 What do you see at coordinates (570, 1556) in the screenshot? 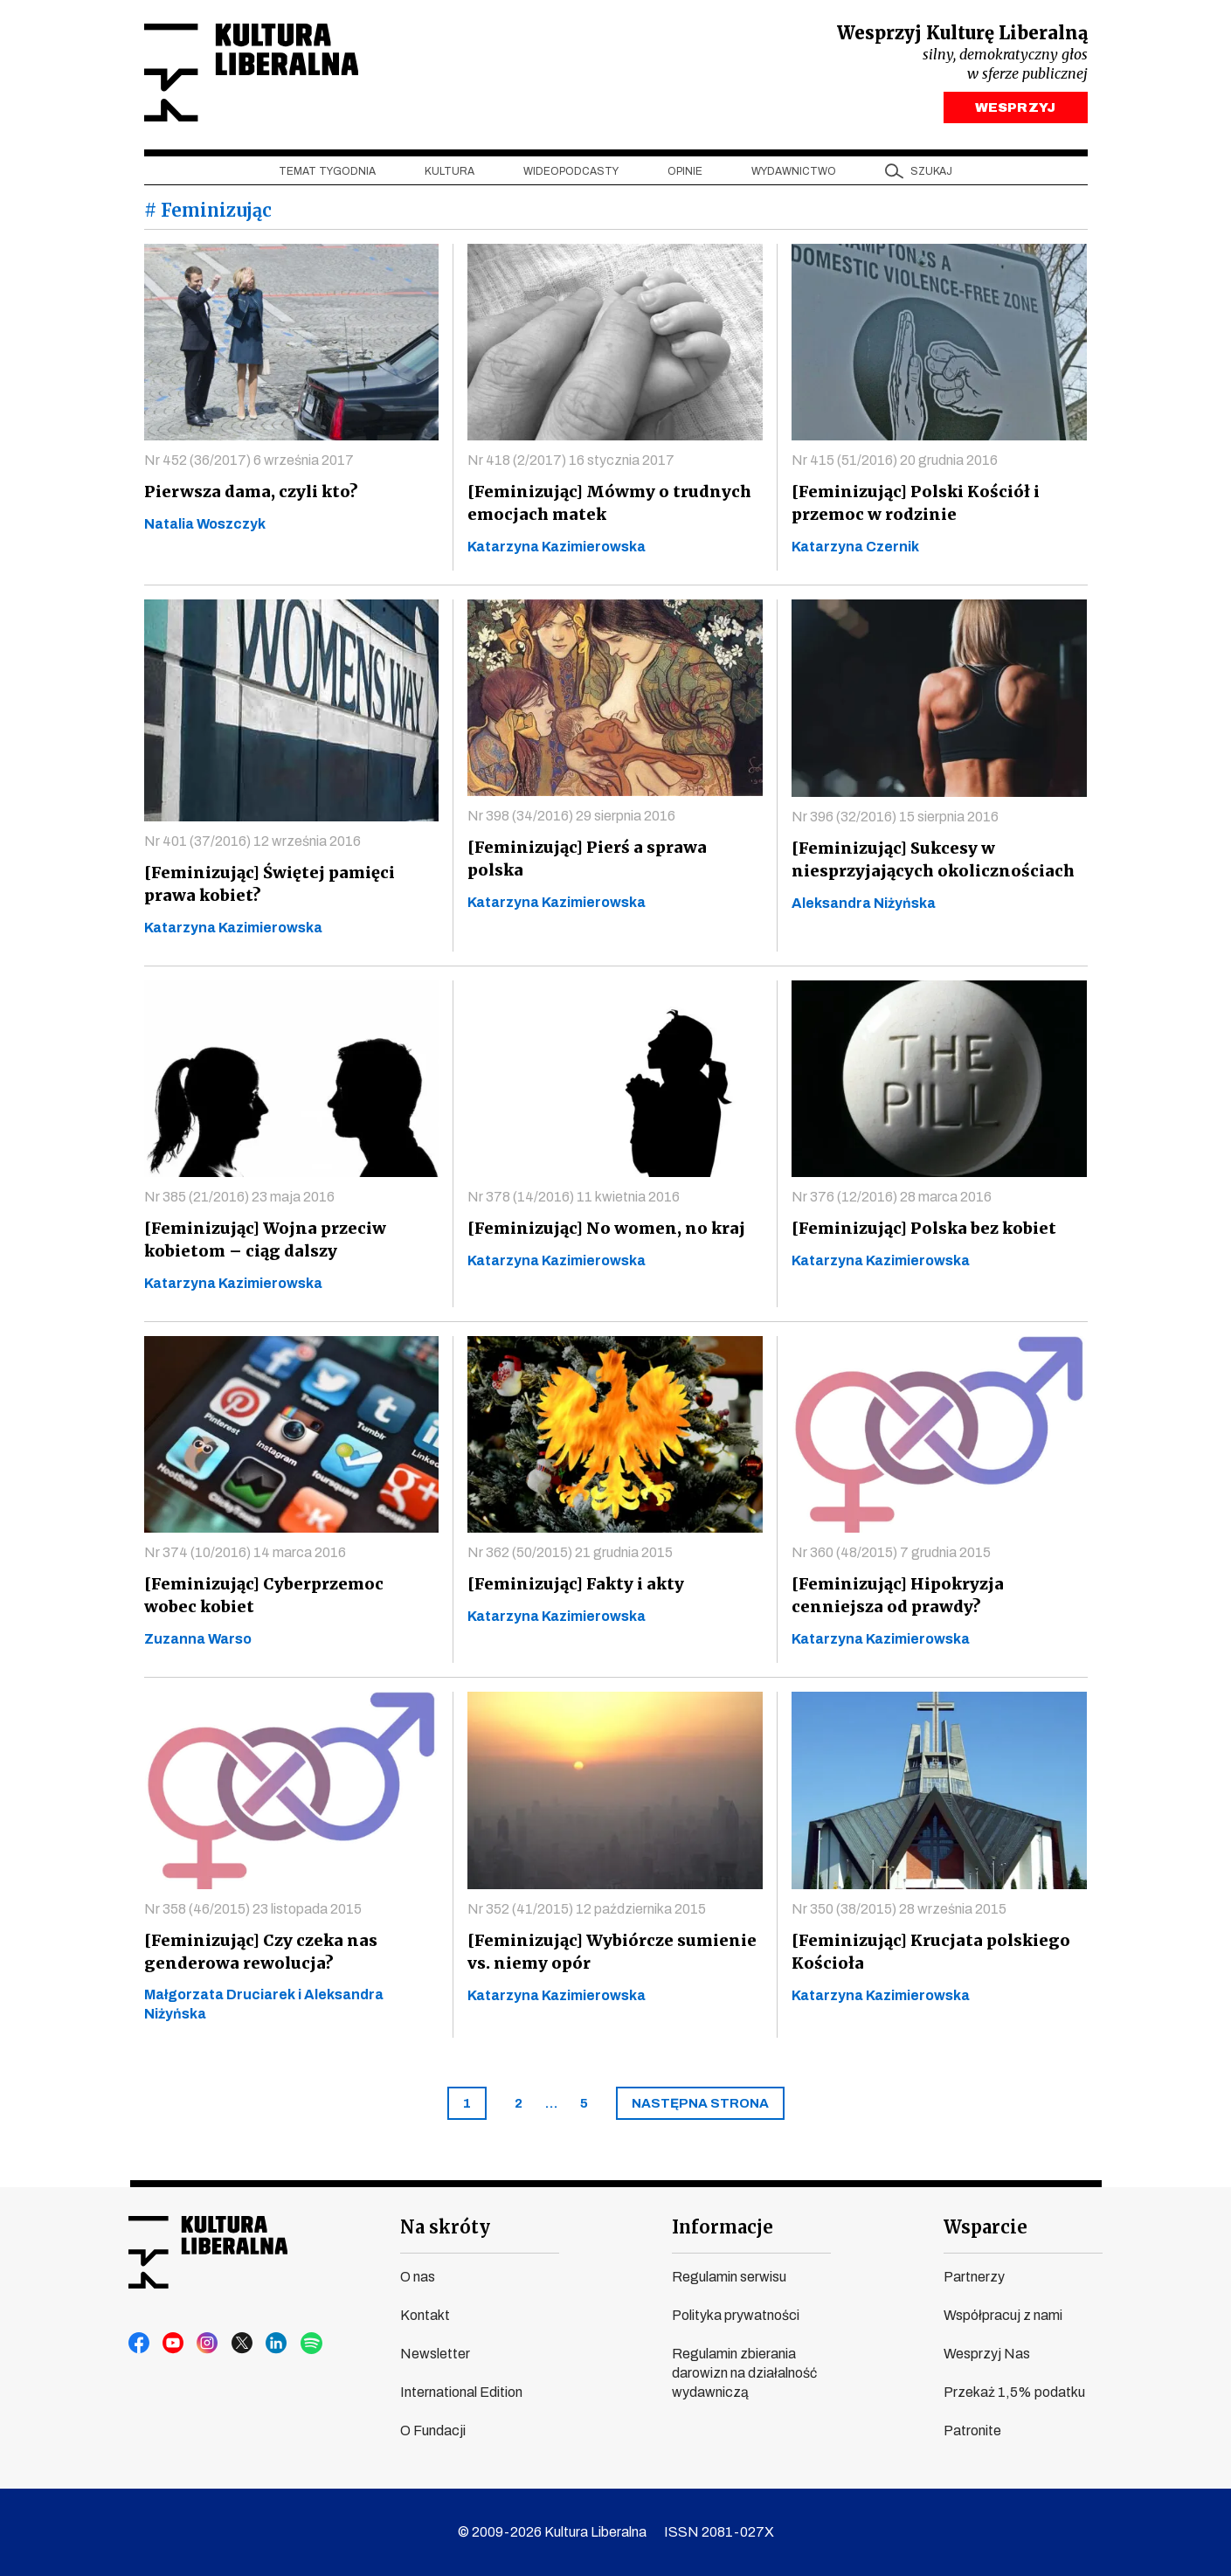
I see `Nr 362 (50/2015) 21 grudnia 2015` at bounding box center [570, 1556].